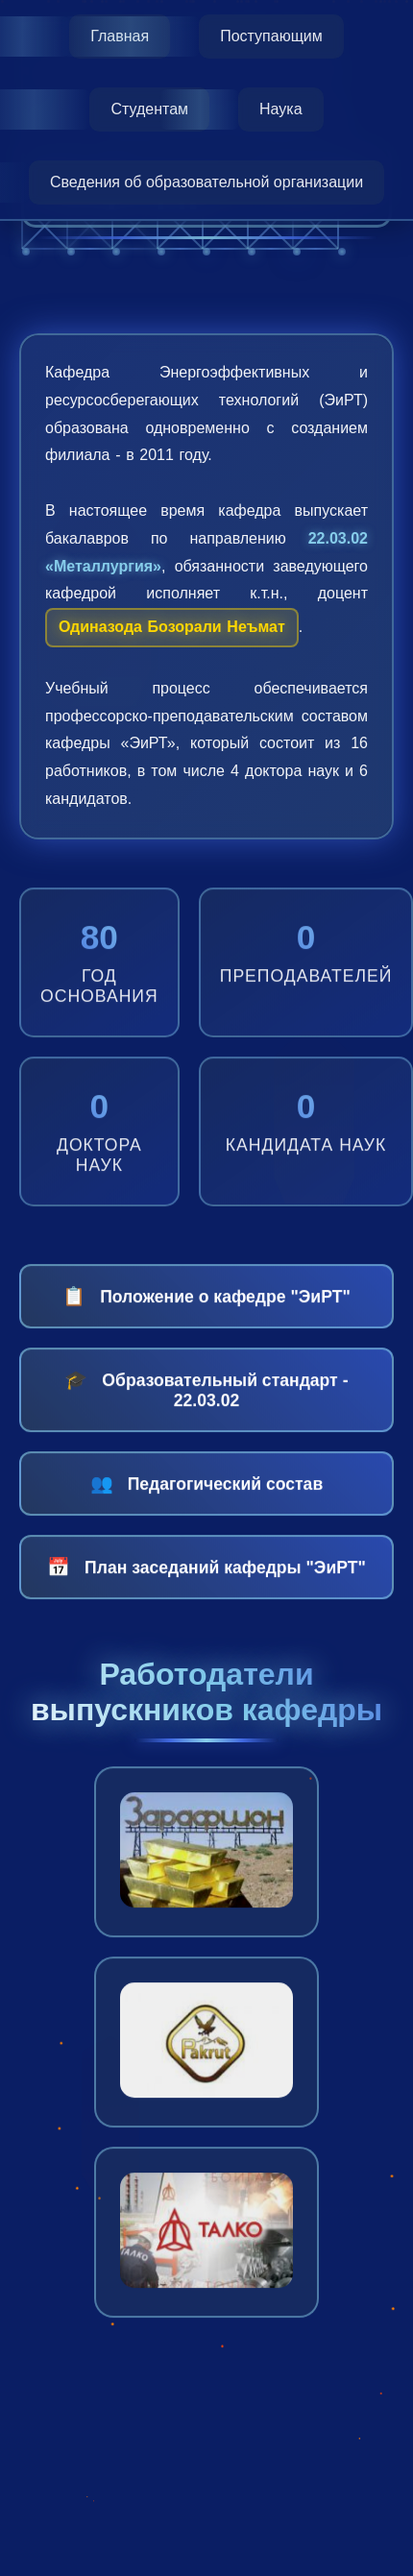 Image resolution: width=413 pixels, height=2576 pixels. I want to click on Студентам, so click(149, 109).